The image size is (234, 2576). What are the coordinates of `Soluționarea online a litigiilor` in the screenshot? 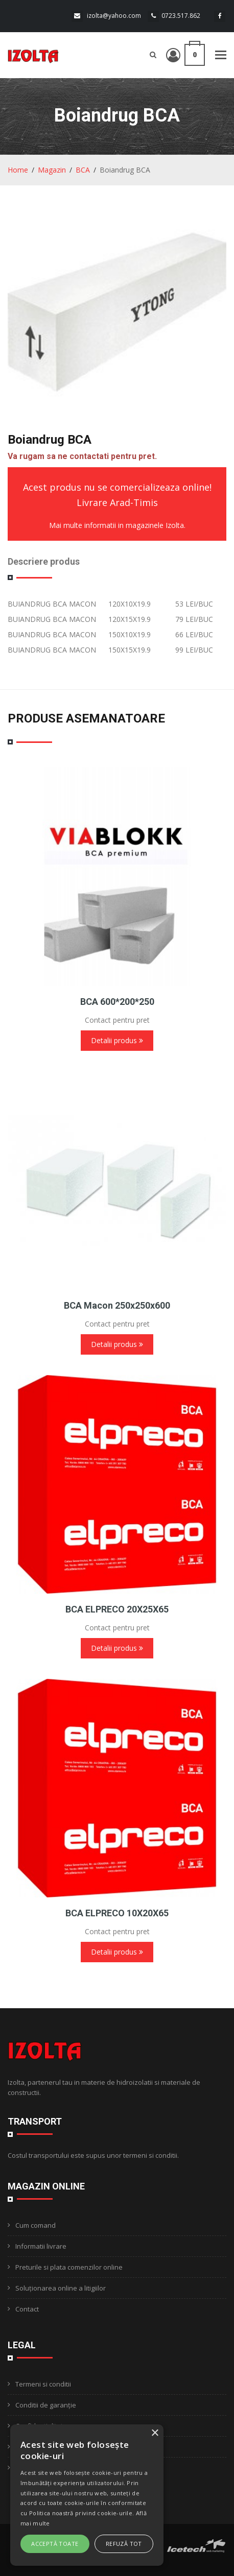 It's located at (60, 2288).